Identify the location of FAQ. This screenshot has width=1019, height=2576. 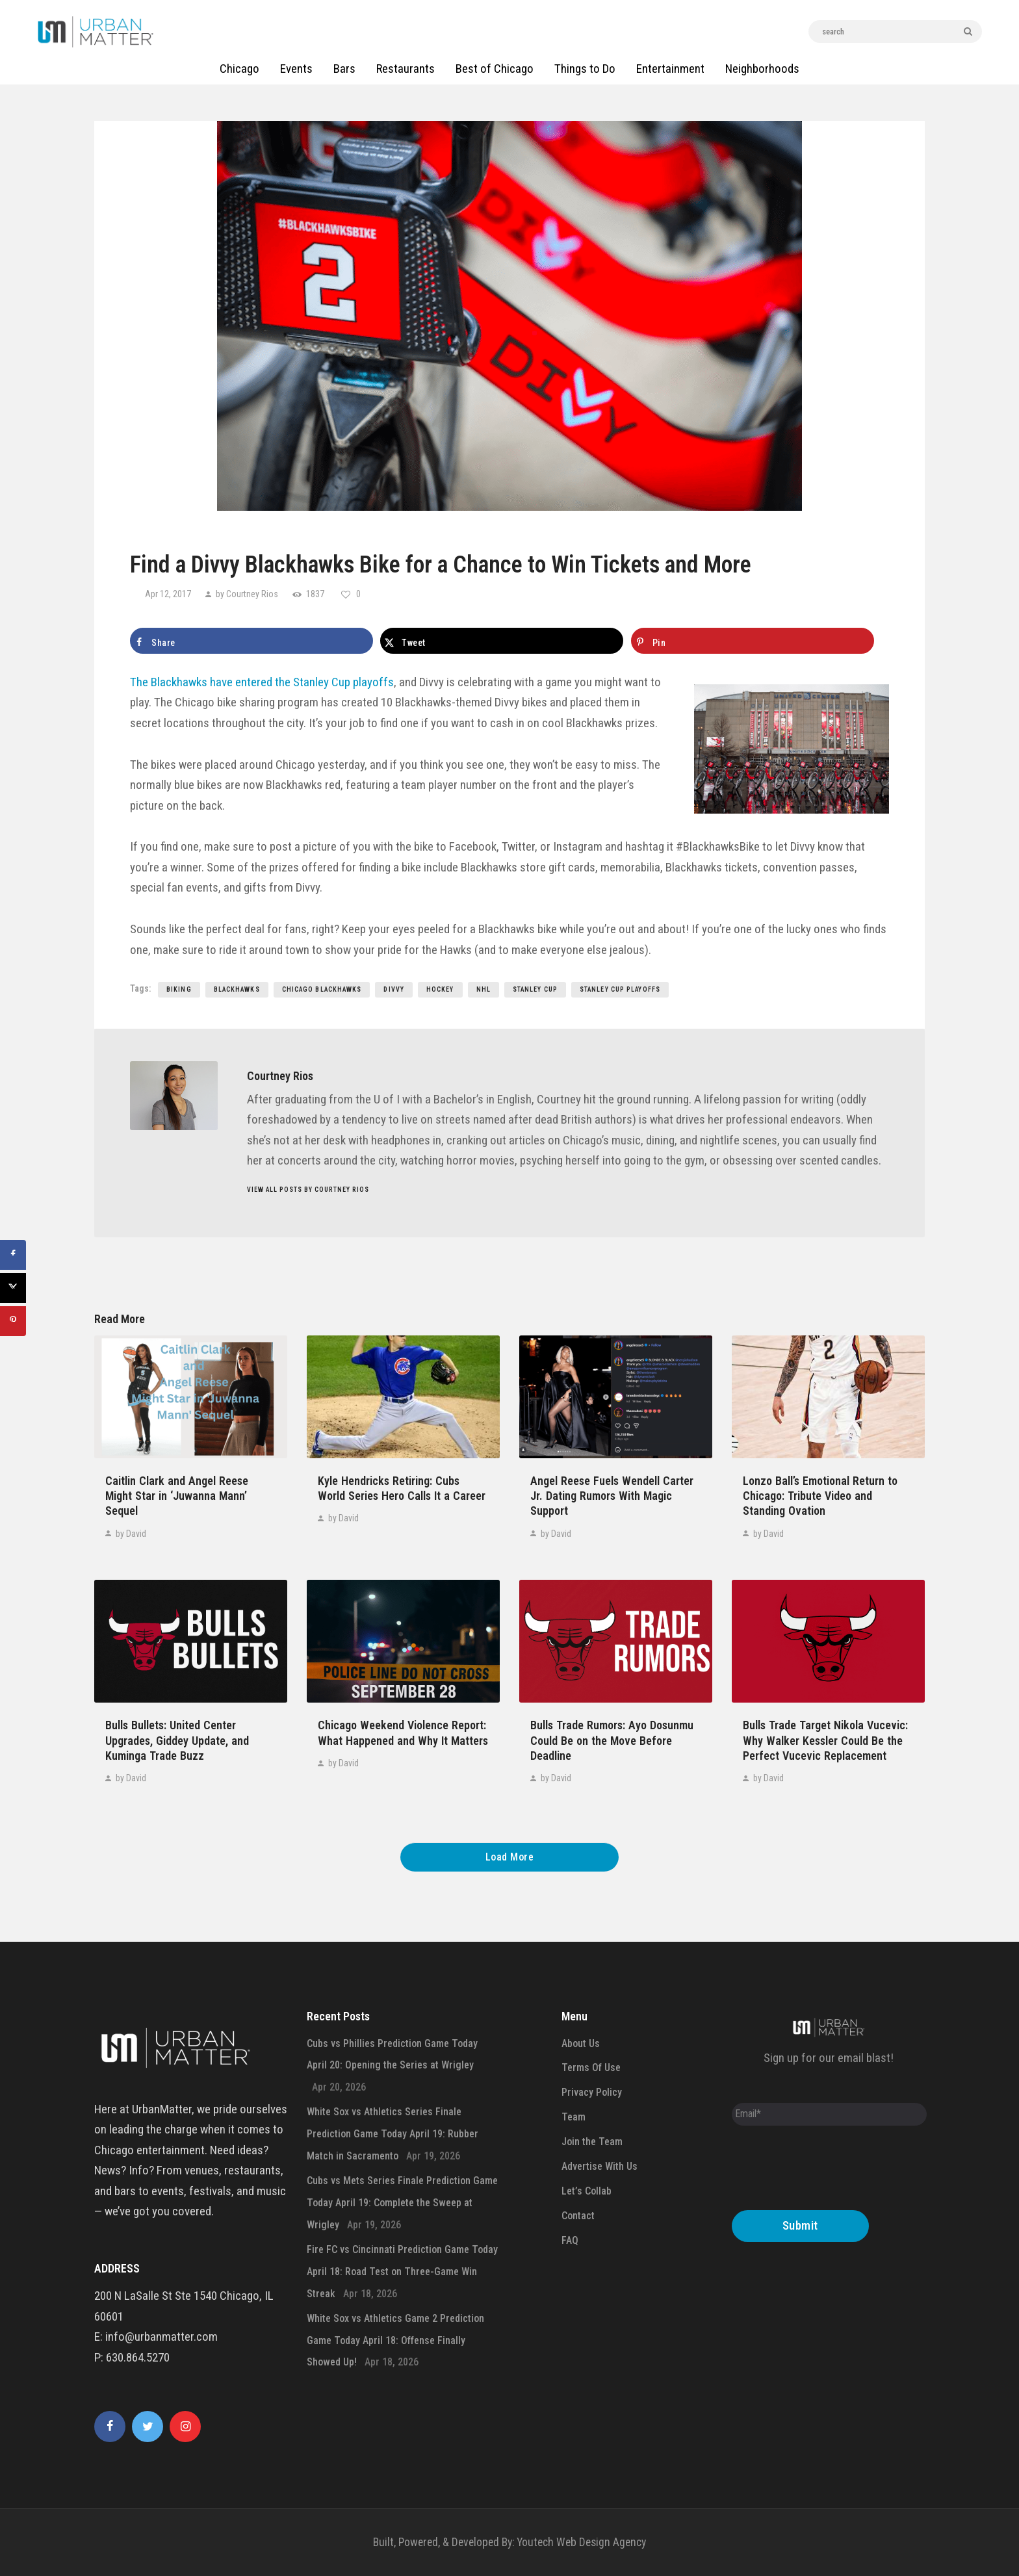
(569, 2240).